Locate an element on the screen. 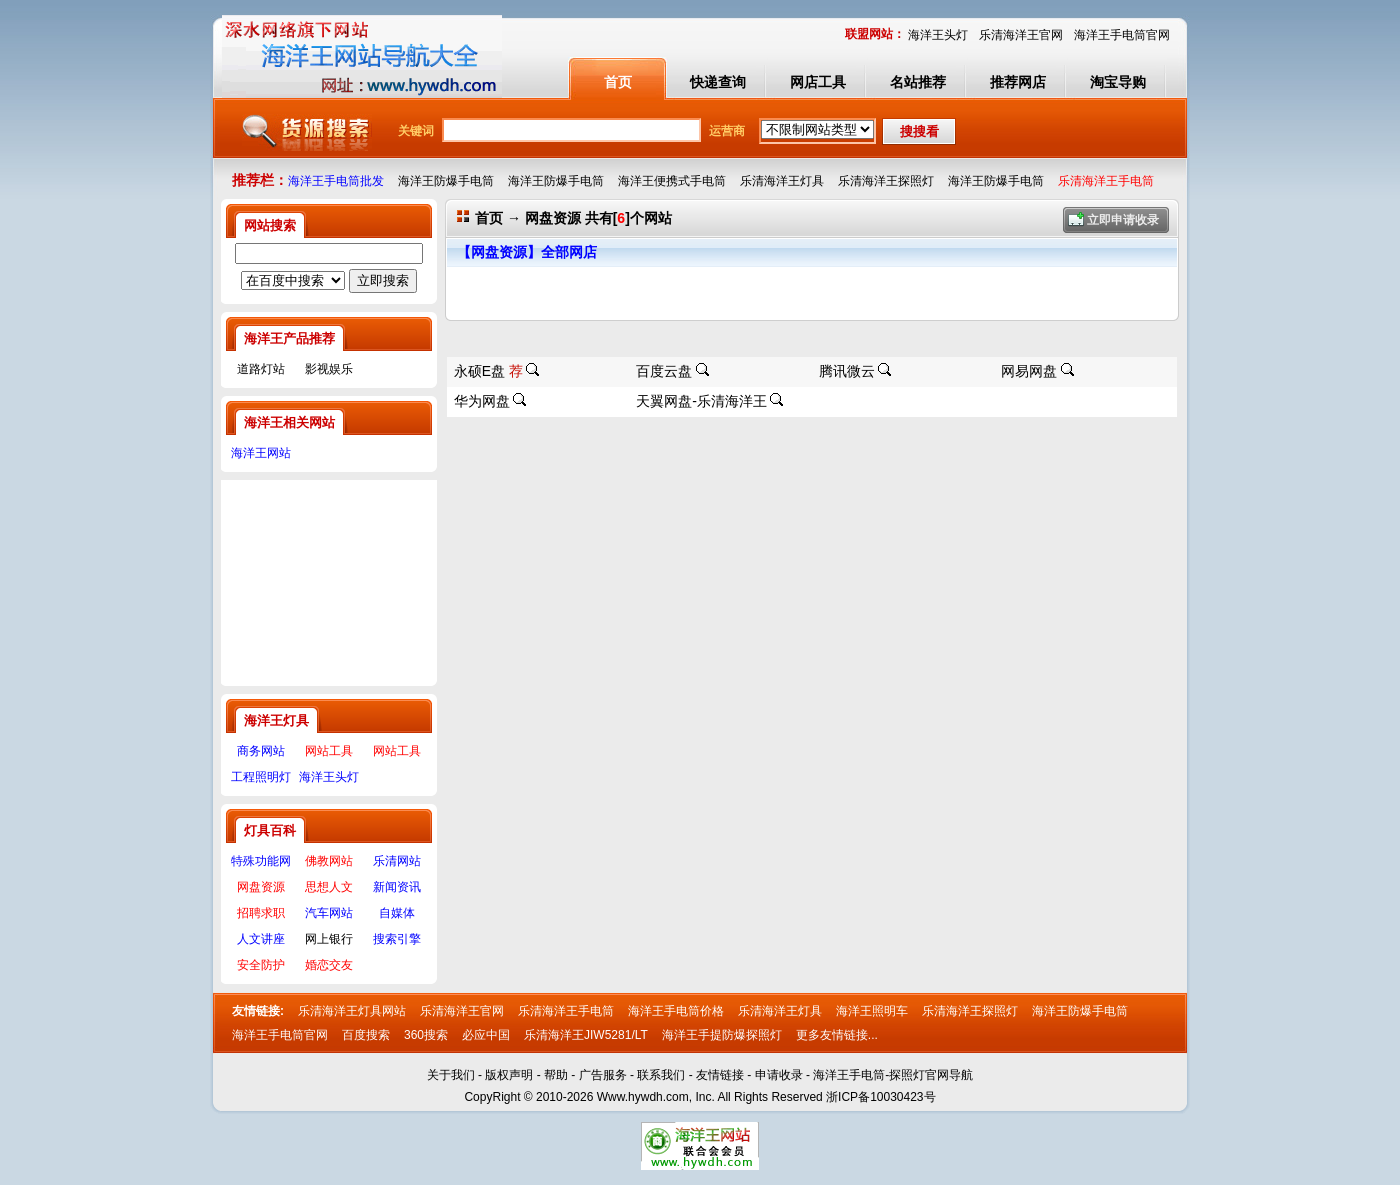 The image size is (1400, 1185). 淘宝导购 is located at coordinates (1118, 82).